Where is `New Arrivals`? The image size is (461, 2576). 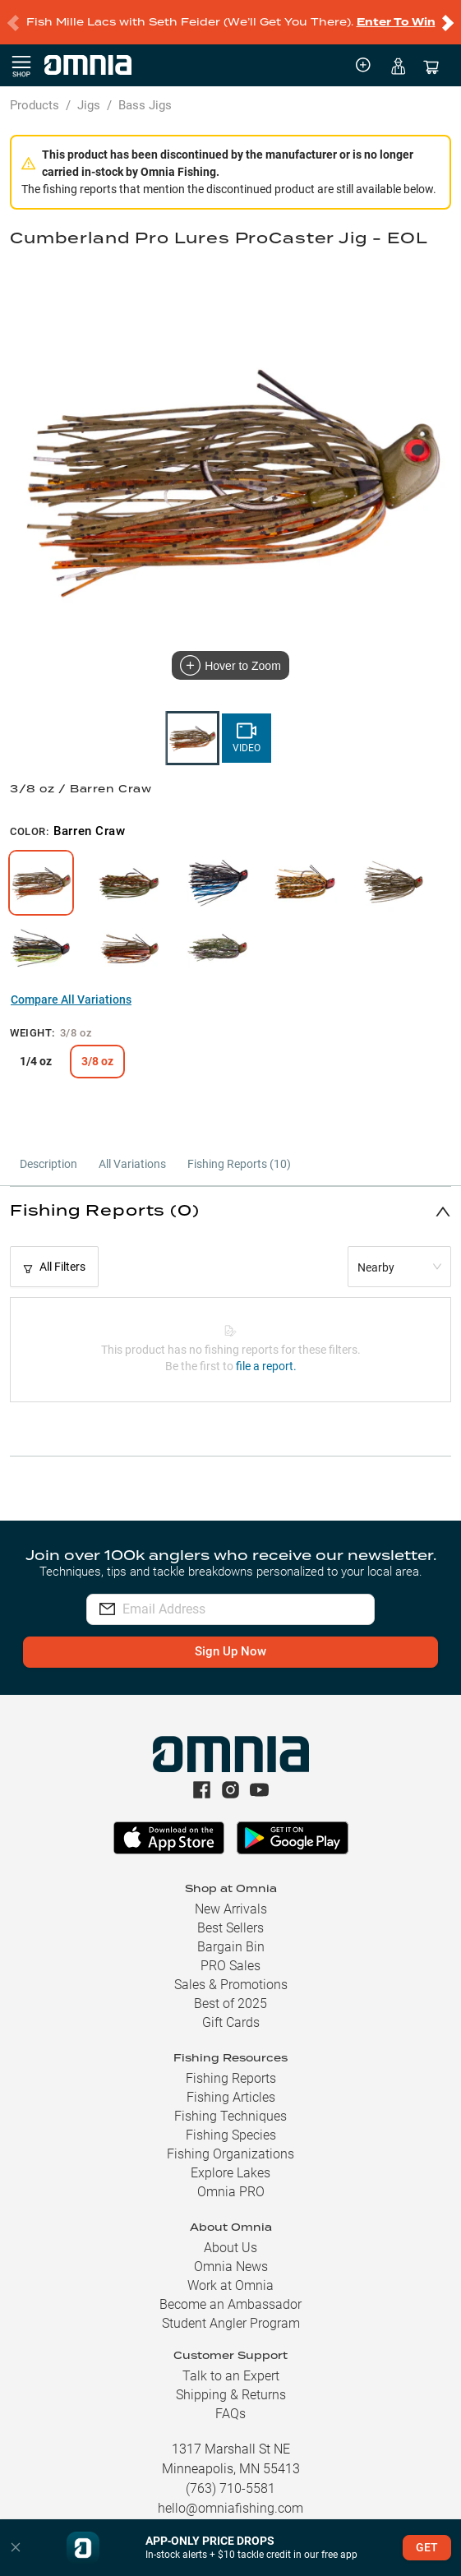
New Arrivals is located at coordinates (231, 1909).